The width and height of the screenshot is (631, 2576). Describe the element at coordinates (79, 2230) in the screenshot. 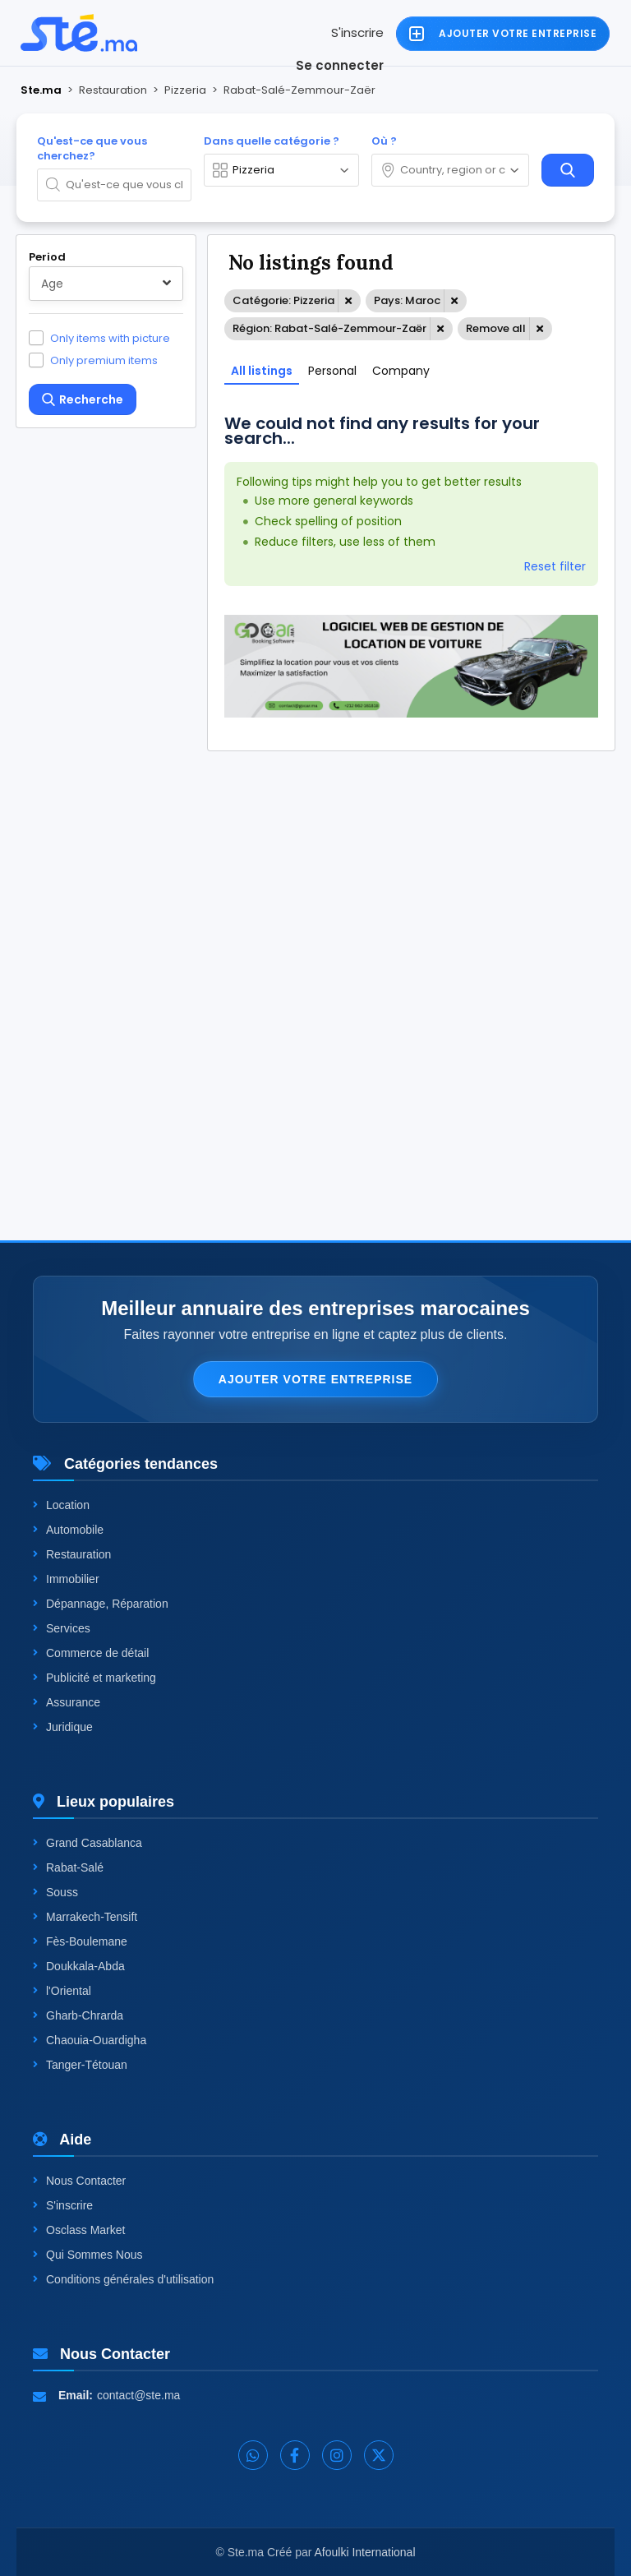

I see `Osclass Market` at that location.